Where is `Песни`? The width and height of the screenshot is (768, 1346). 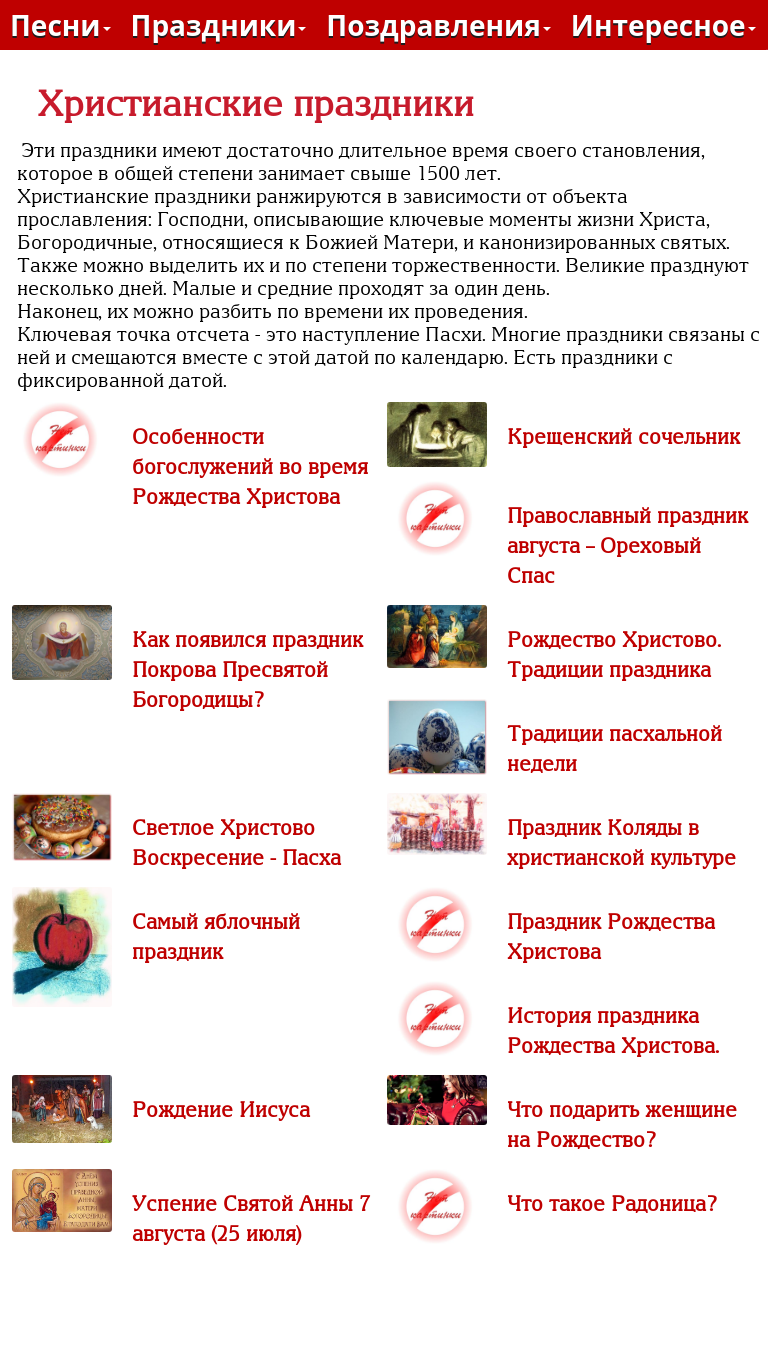
Песни is located at coordinates (60, 25).